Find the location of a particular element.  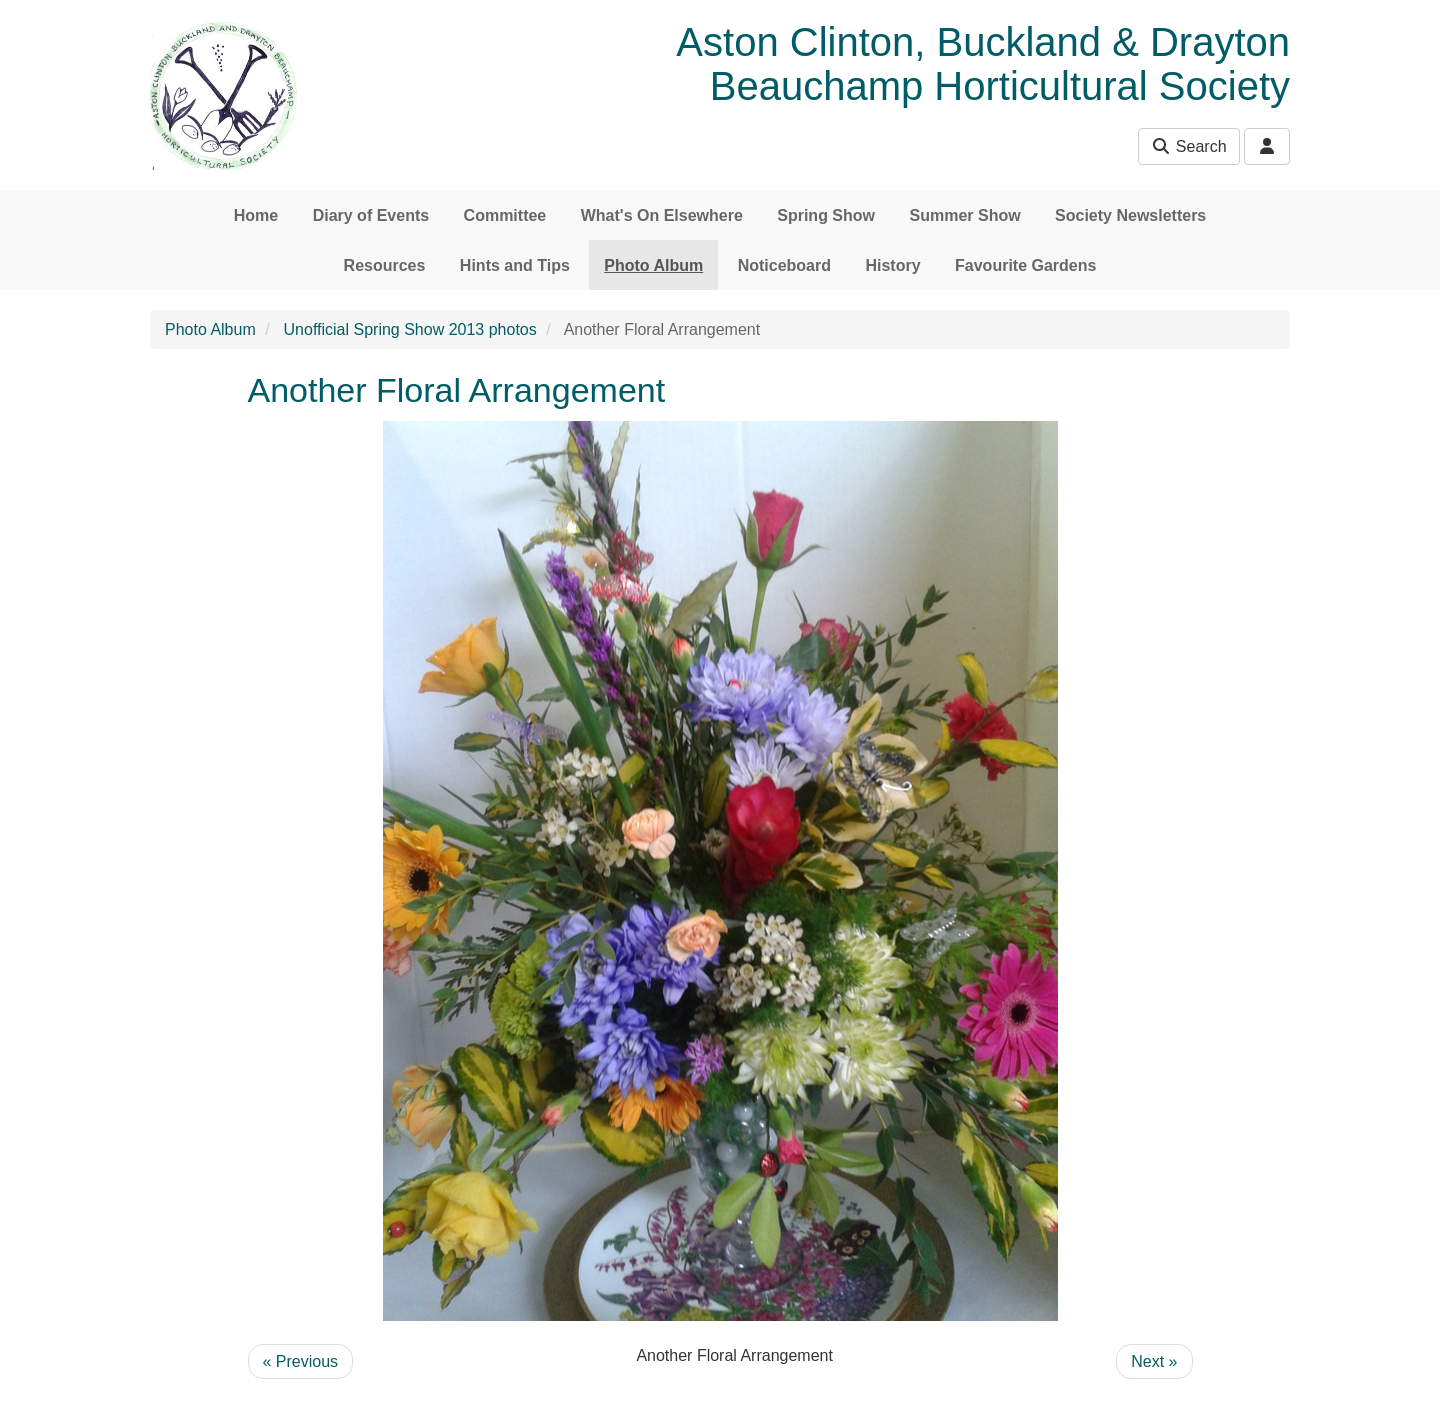

Next » is located at coordinates (1154, 1361).